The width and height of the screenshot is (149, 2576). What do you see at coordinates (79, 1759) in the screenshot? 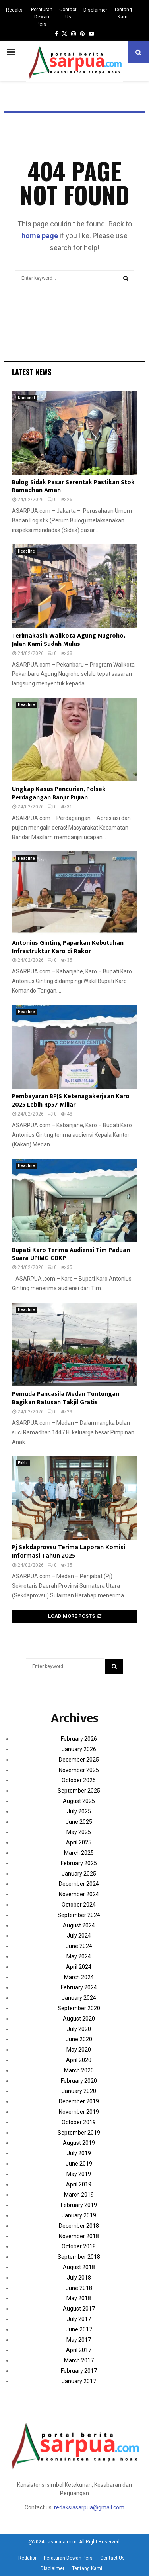
I see `December 2025` at bounding box center [79, 1759].